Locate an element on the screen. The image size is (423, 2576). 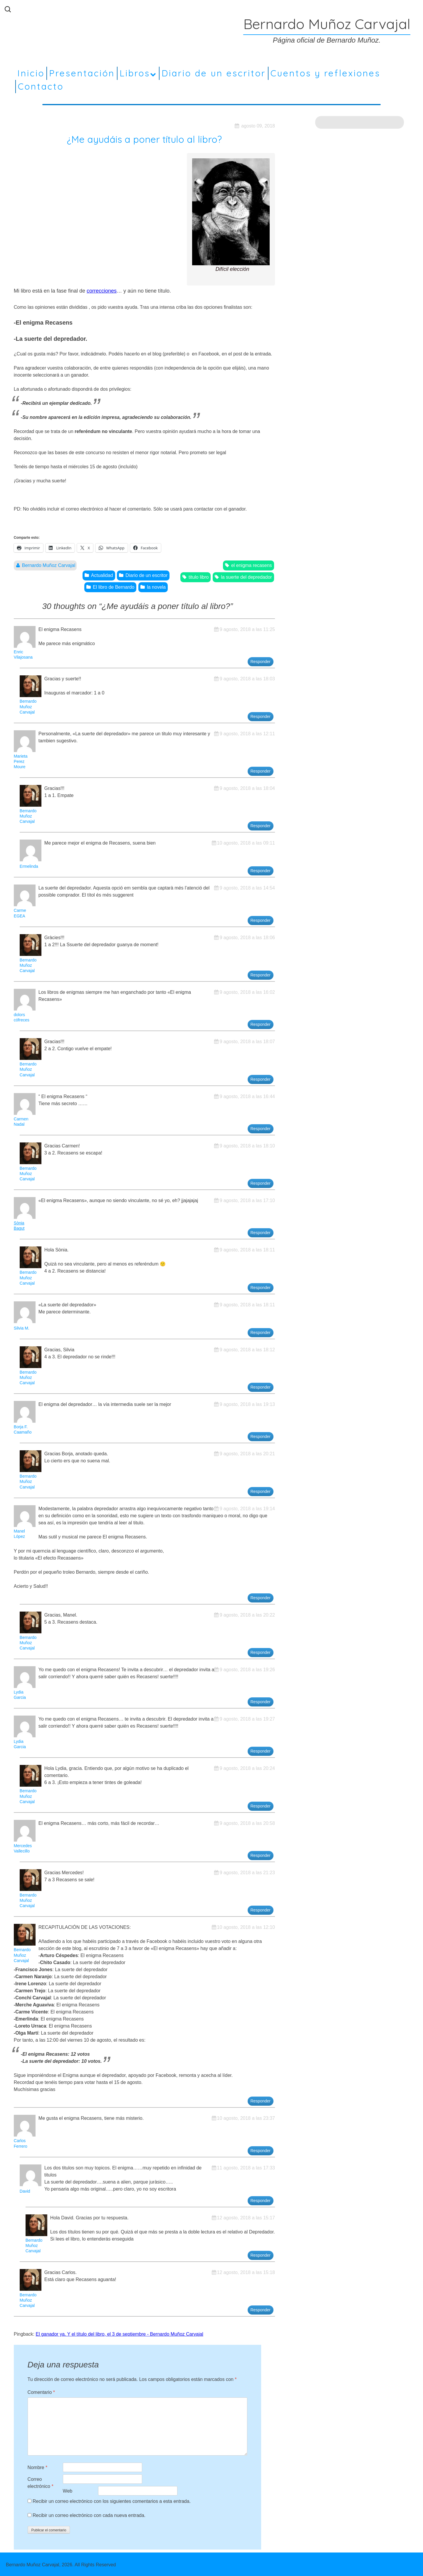
9 agosto, 2018 a las 18:07 is located at coordinates (247, 1041).